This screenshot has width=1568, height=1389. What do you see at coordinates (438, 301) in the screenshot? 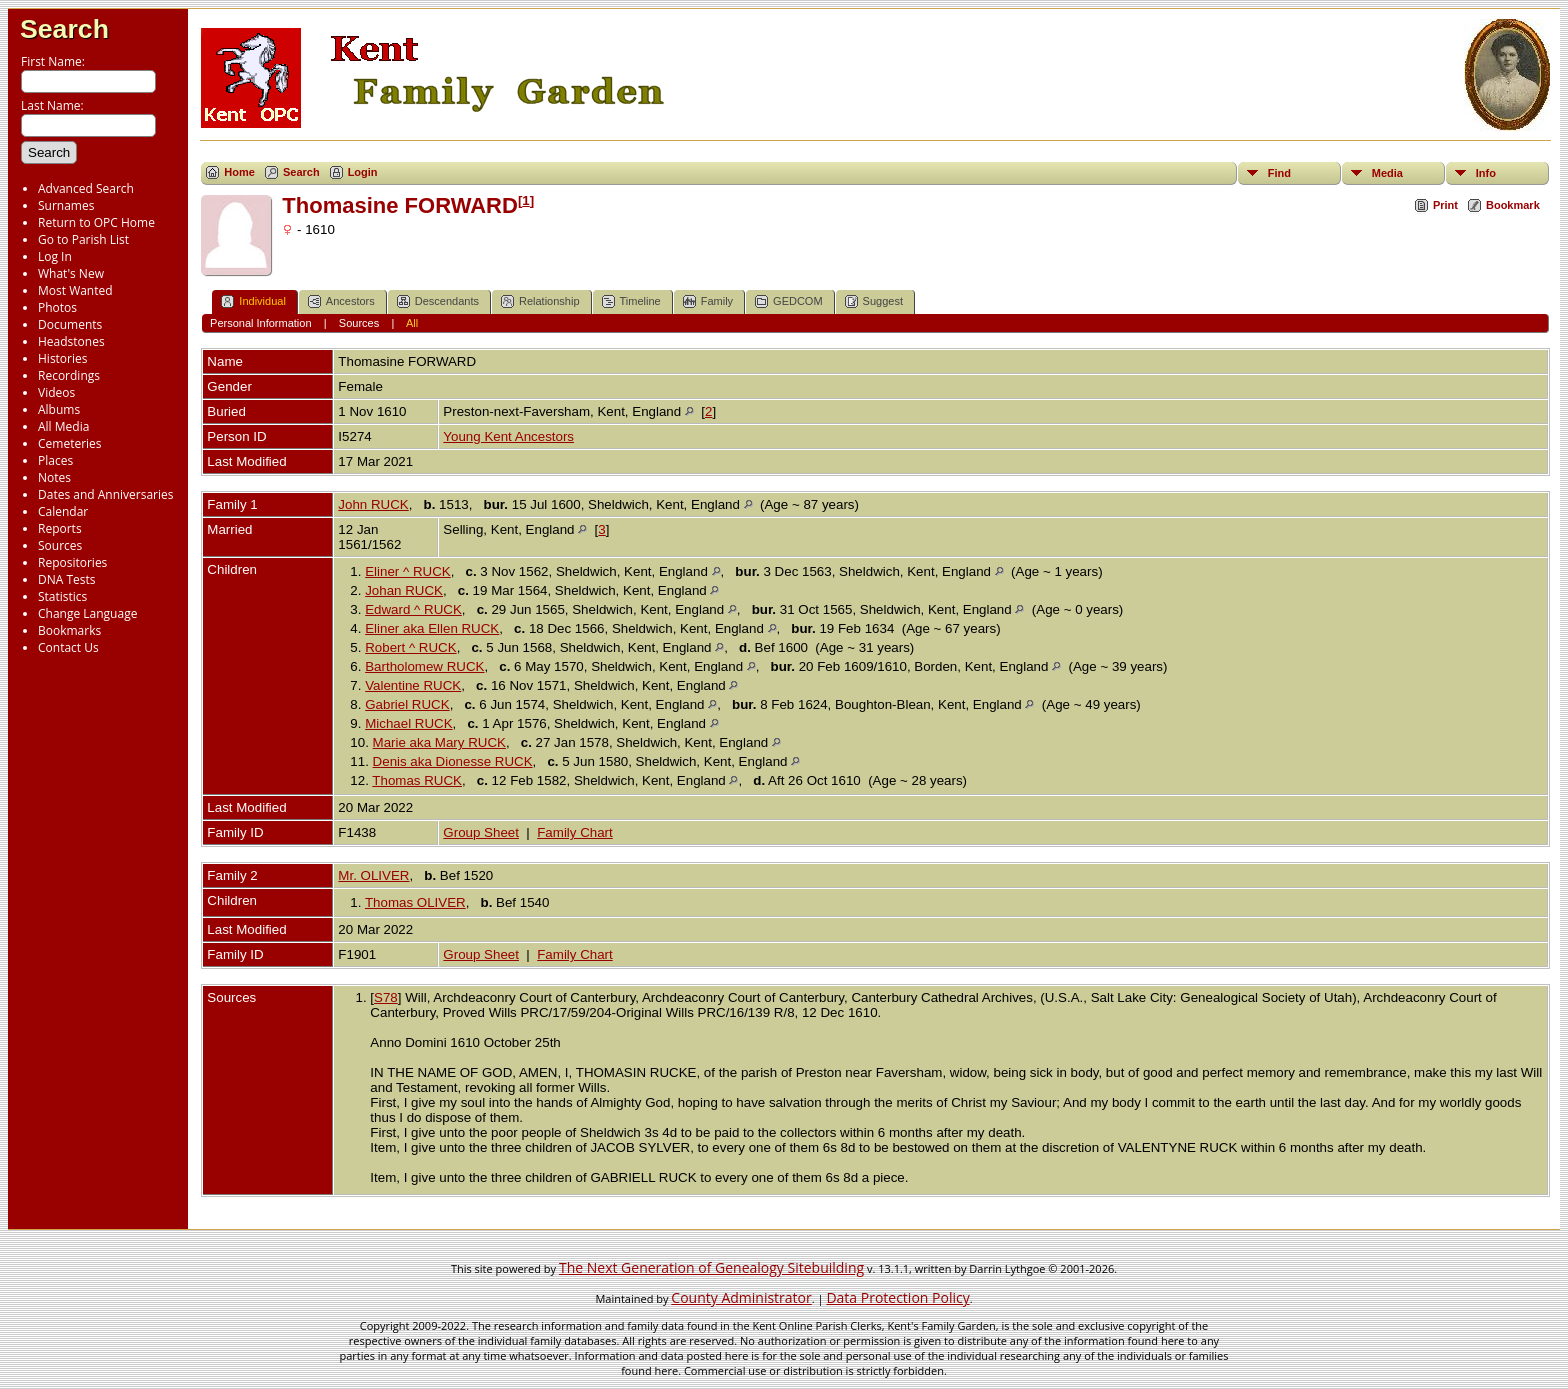
I see `Descendants` at bounding box center [438, 301].